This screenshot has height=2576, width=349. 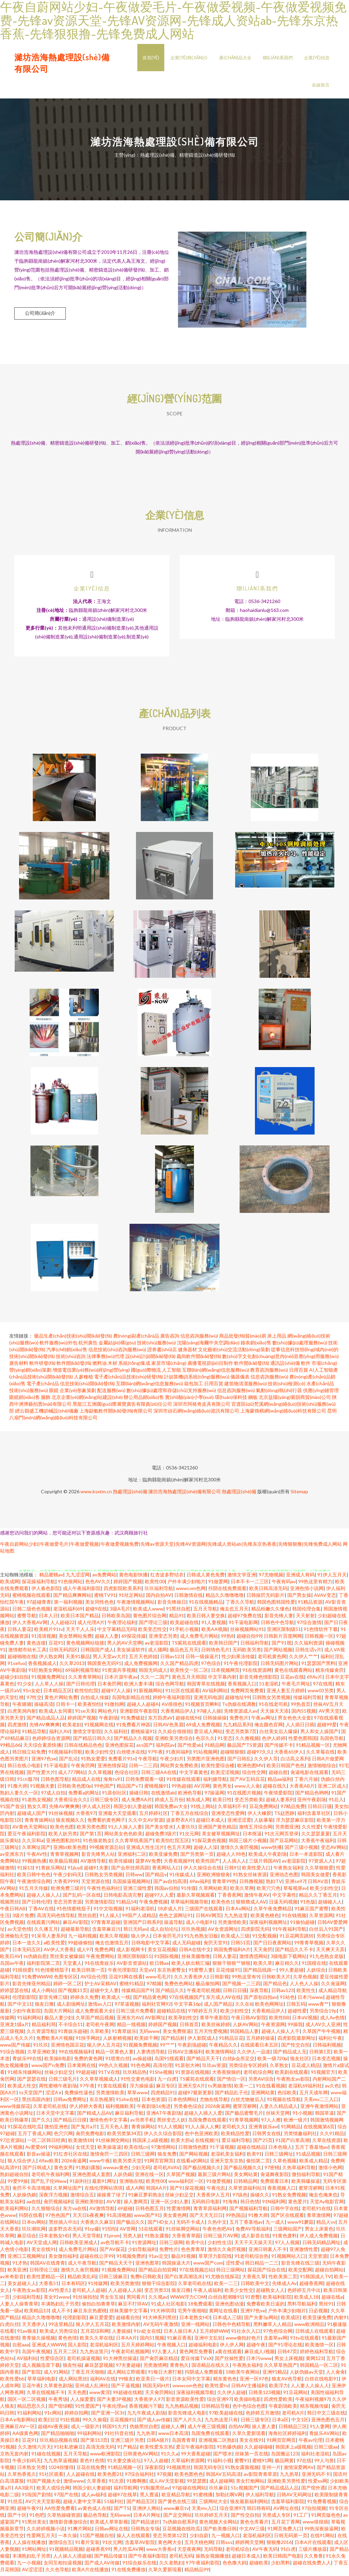 What do you see at coordinates (176, 1618) in the screenshot?
I see `精品91` at bounding box center [176, 1618].